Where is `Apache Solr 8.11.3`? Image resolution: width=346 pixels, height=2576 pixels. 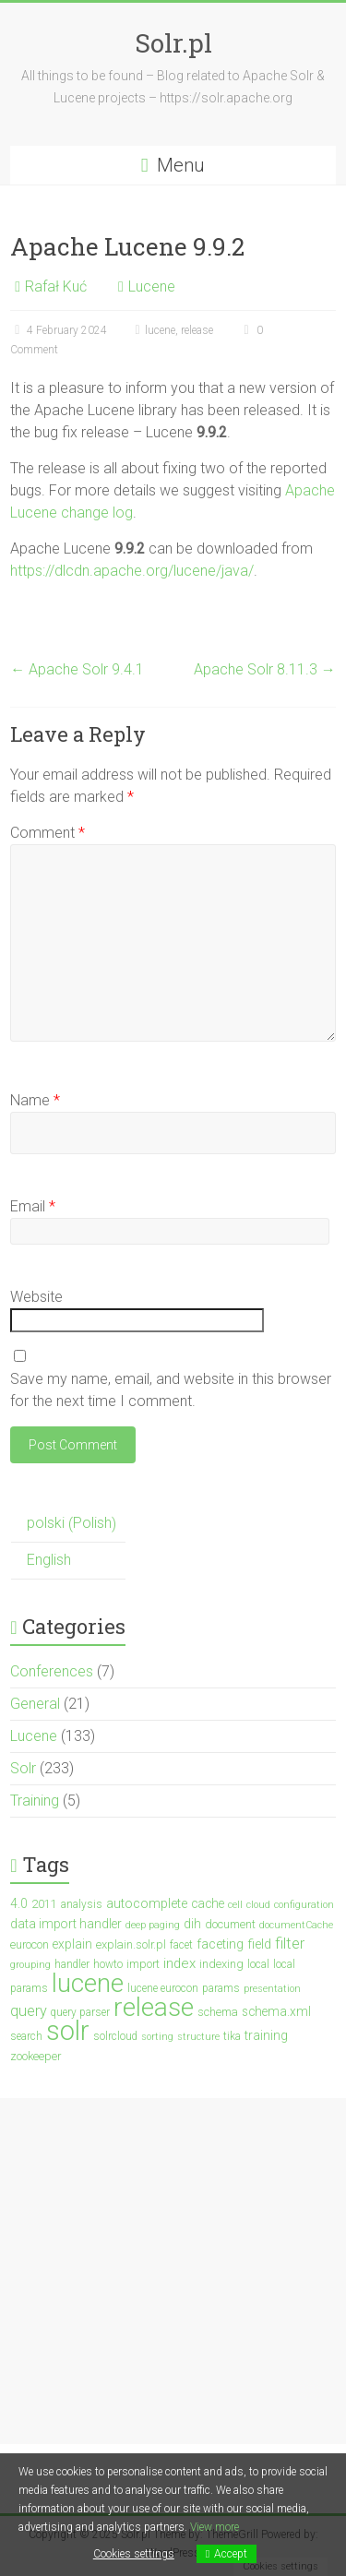
Apache Solr 8.11.3 is located at coordinates (265, 669).